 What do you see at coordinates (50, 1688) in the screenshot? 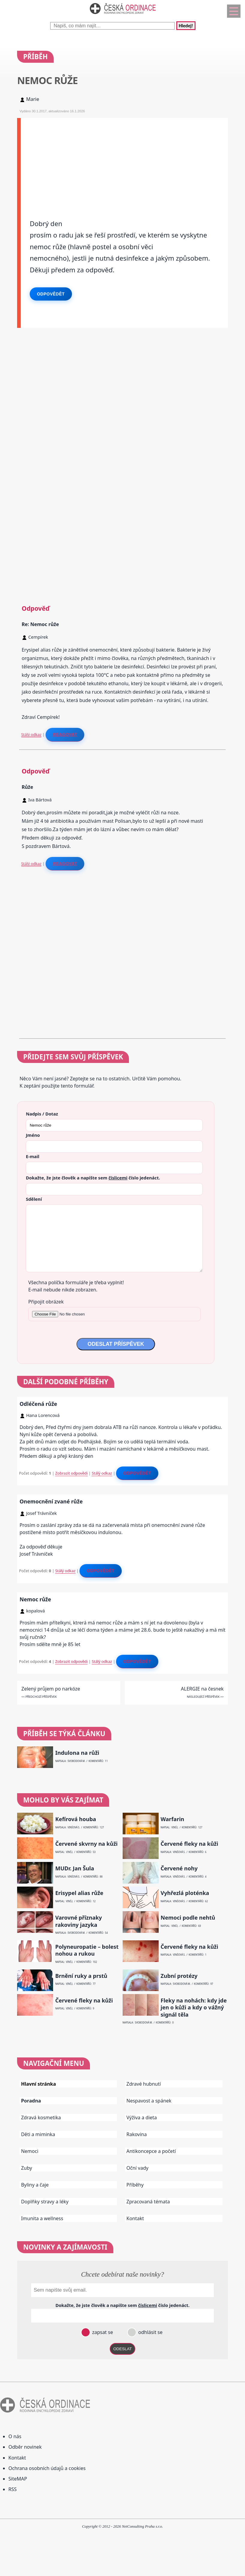
I see `Zelený průjem po narkóze` at bounding box center [50, 1688].